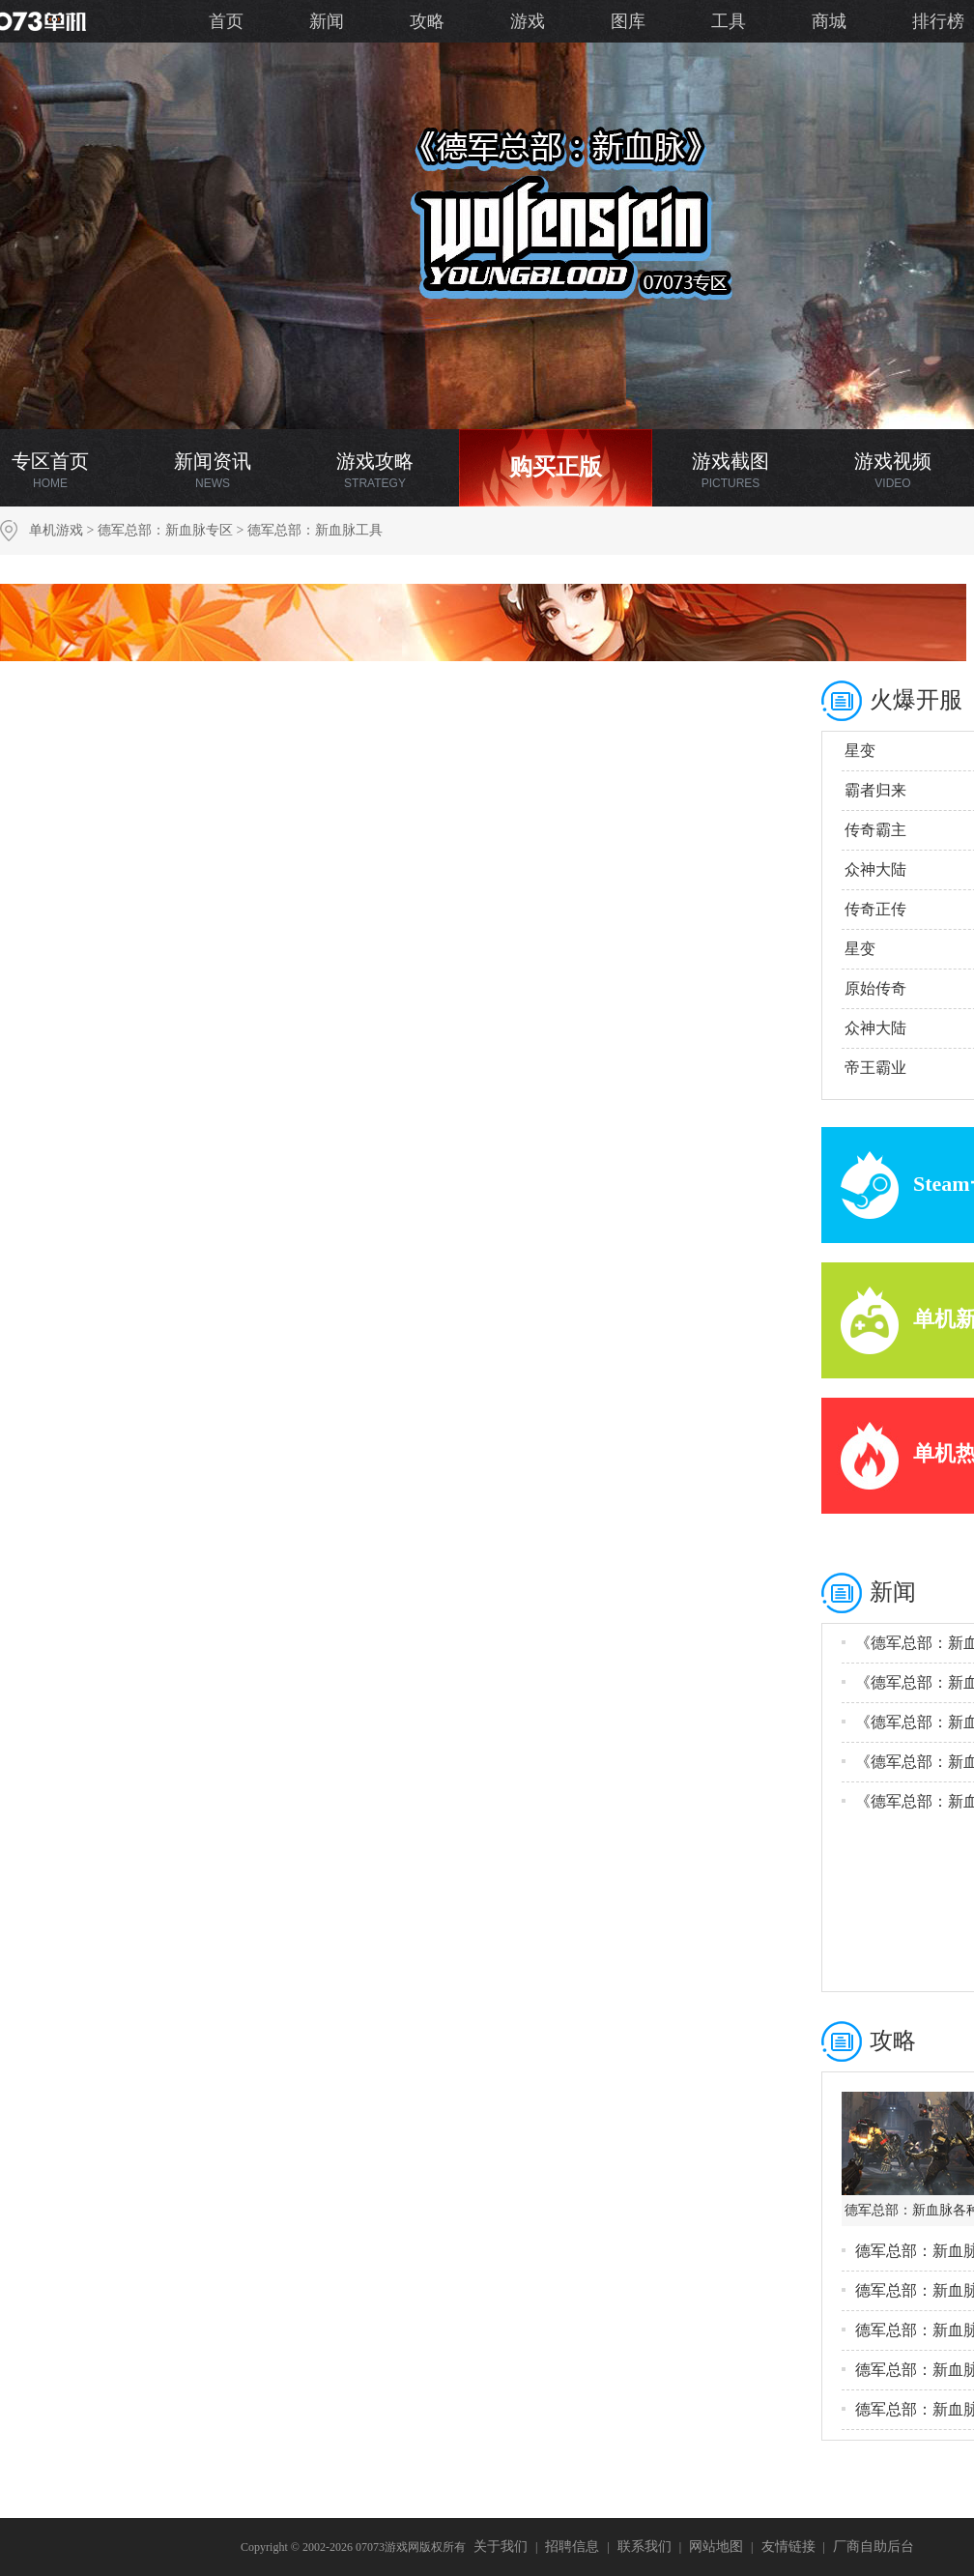 This screenshot has width=974, height=2576. What do you see at coordinates (644, 2546) in the screenshot?
I see `联系我们` at bounding box center [644, 2546].